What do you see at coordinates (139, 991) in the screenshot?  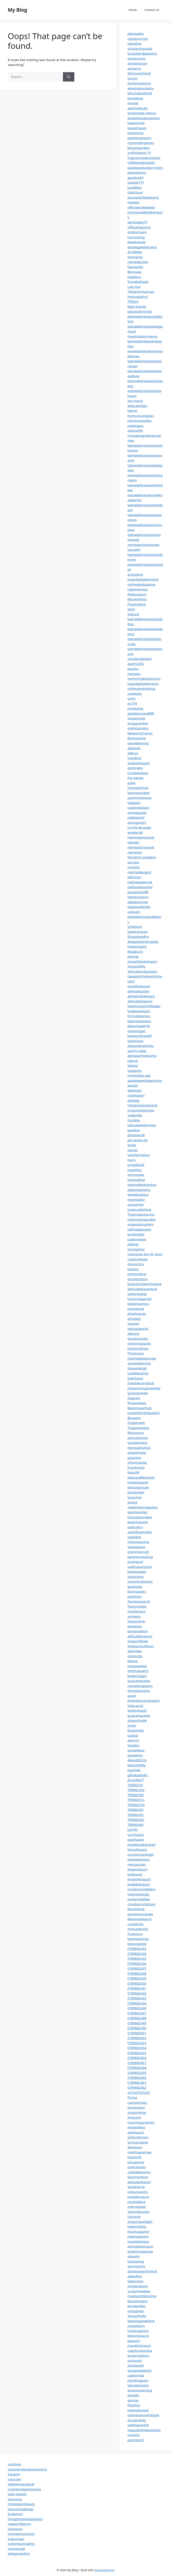 I see `allhindiquotes` at bounding box center [139, 991].